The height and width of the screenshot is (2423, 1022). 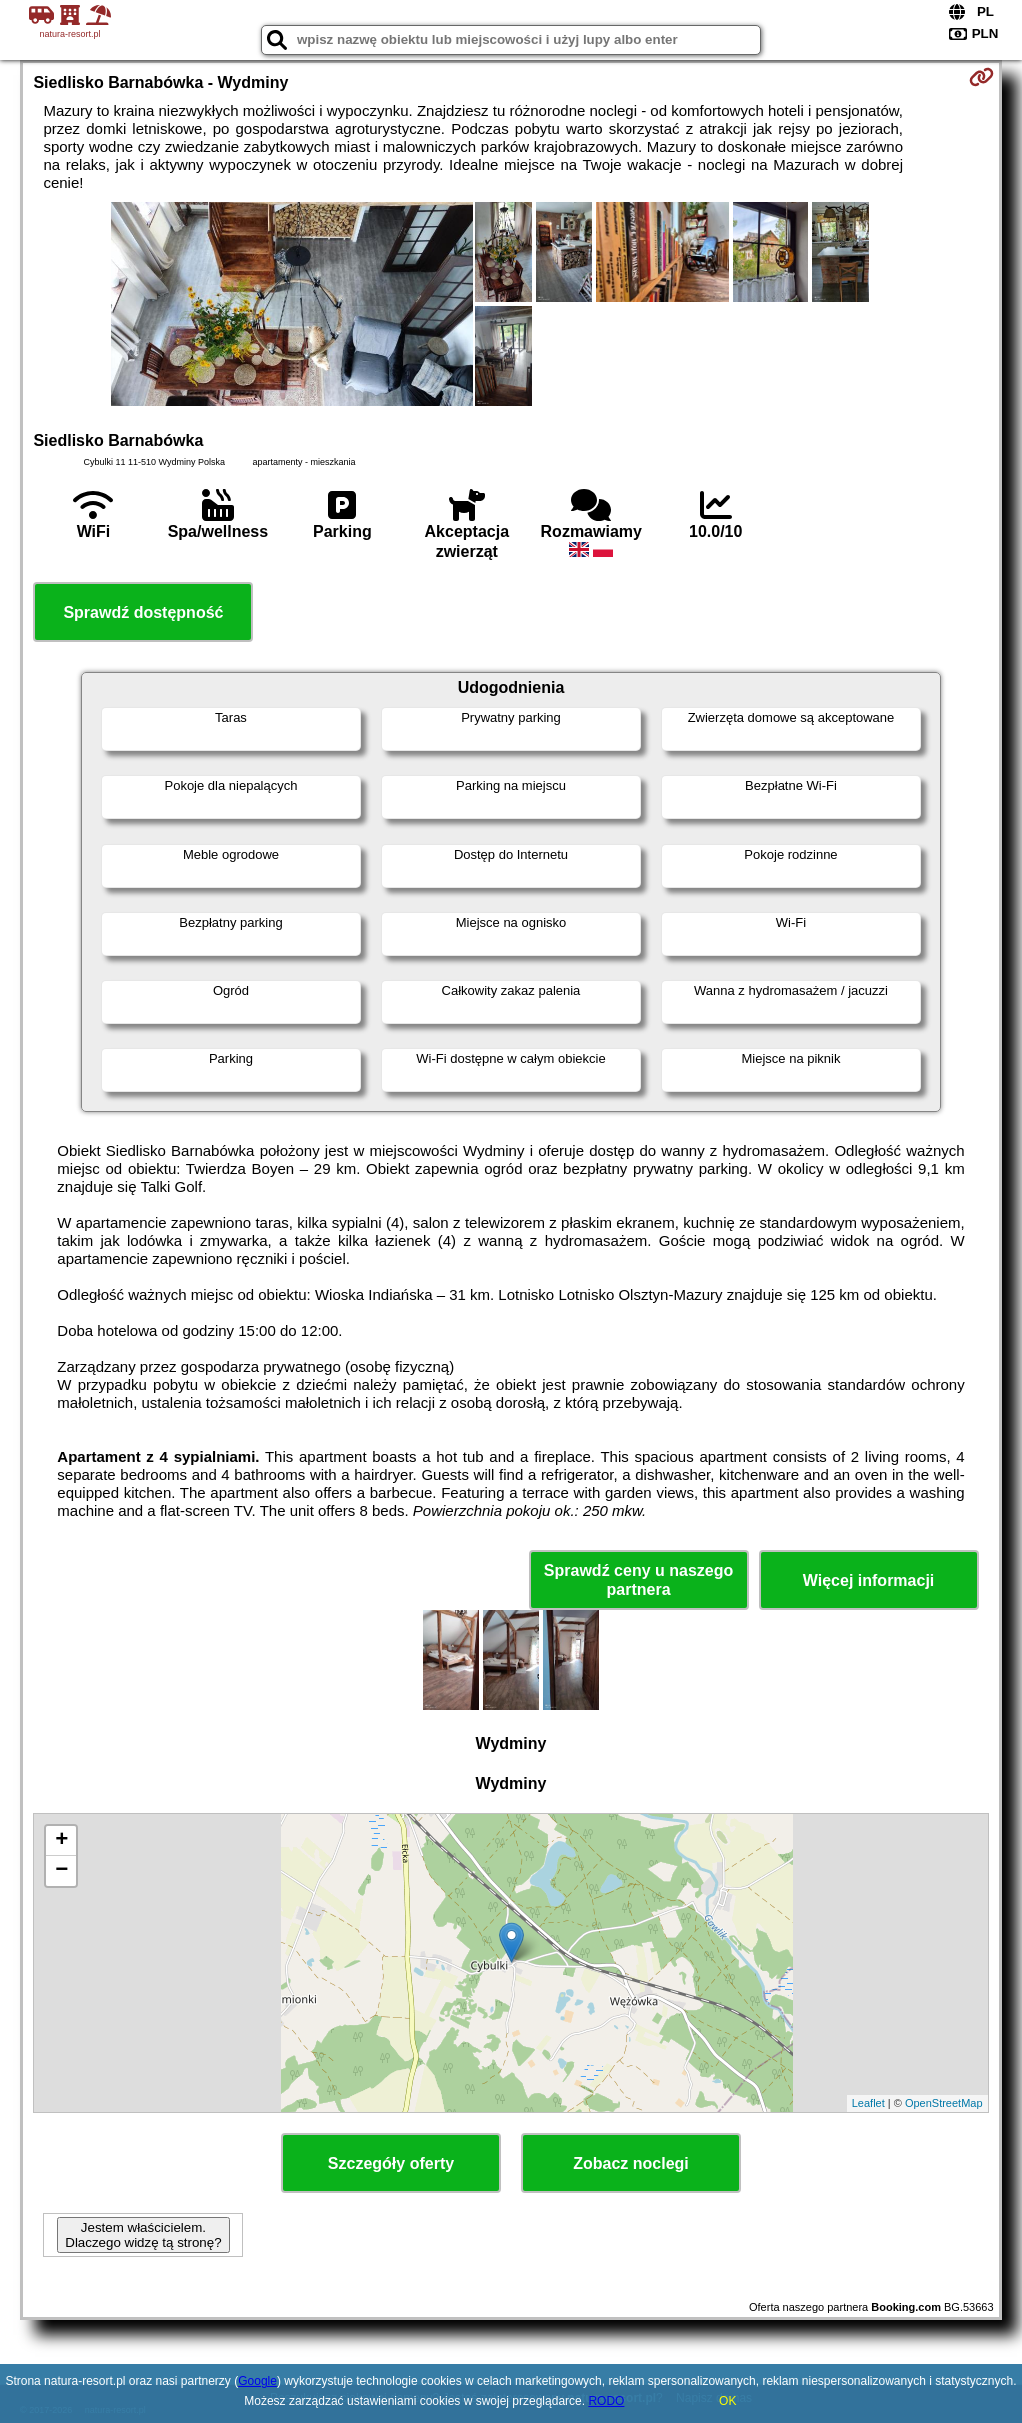 I want to click on RODO, so click(x=606, y=2401).